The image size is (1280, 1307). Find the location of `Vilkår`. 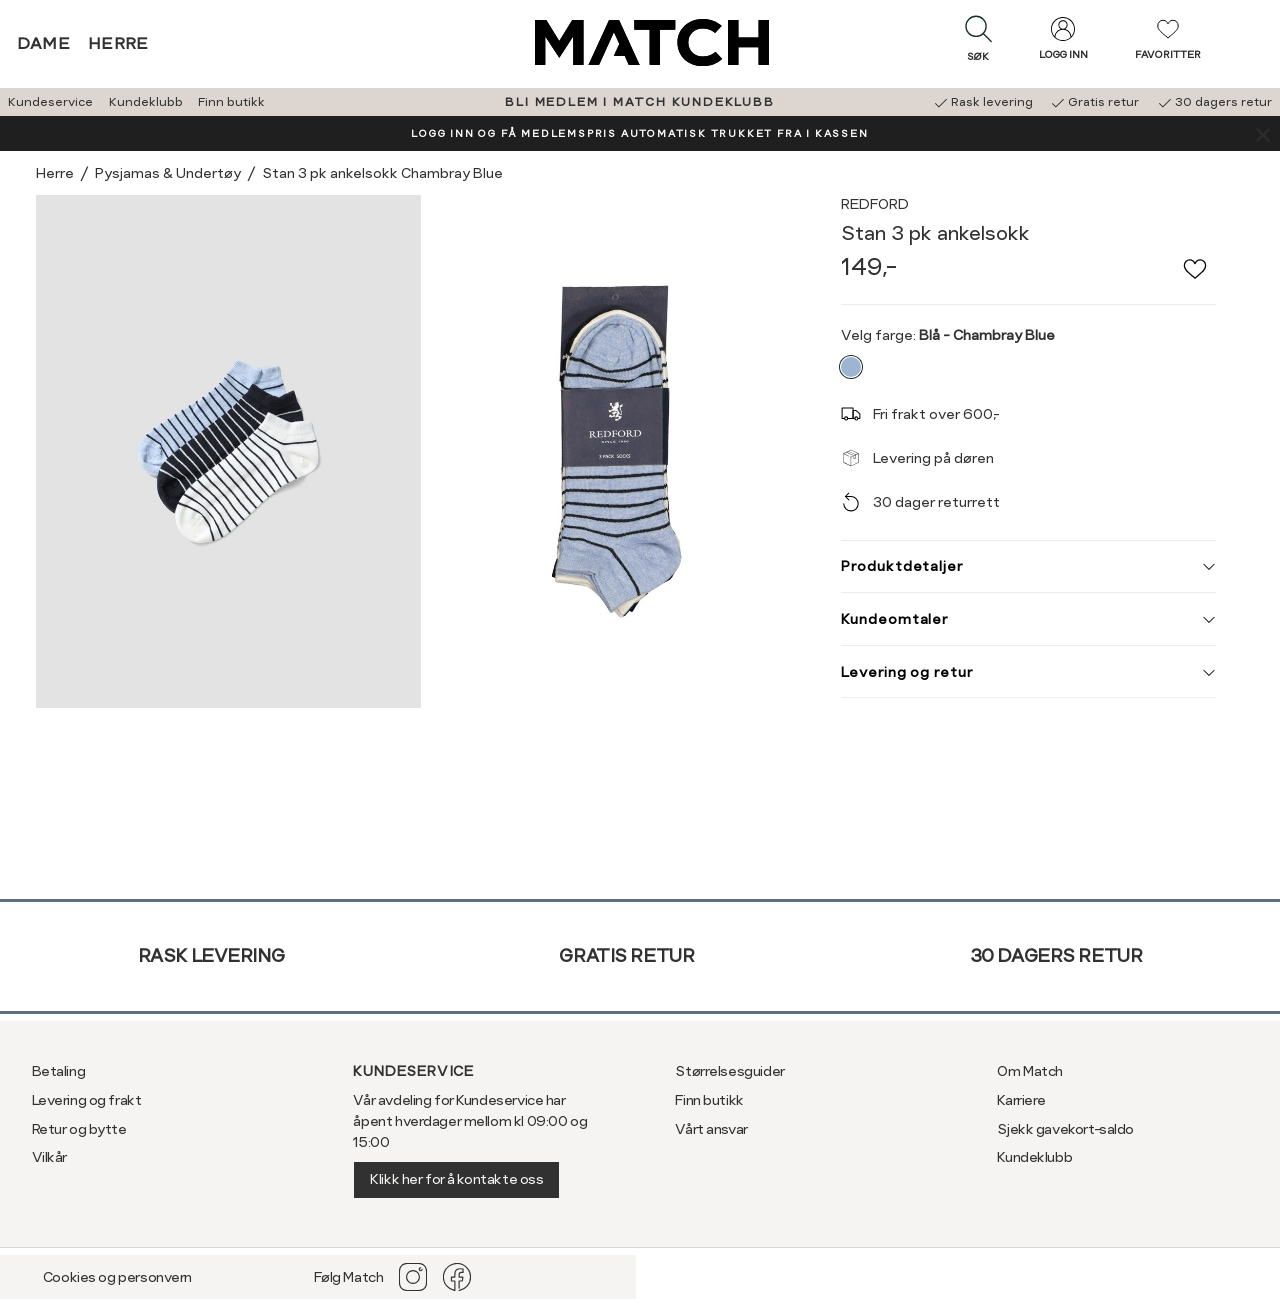

Vilkår is located at coordinates (49, 1157).